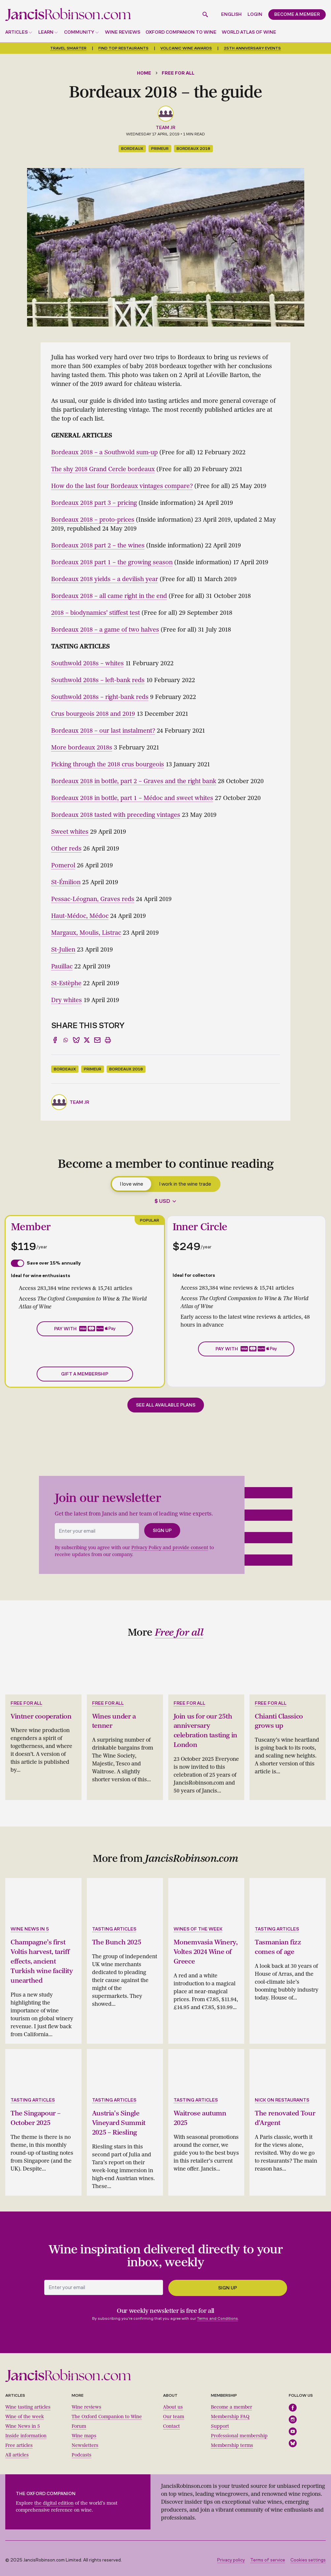  What do you see at coordinates (231, 2404) in the screenshot?
I see `Become a member` at bounding box center [231, 2404].